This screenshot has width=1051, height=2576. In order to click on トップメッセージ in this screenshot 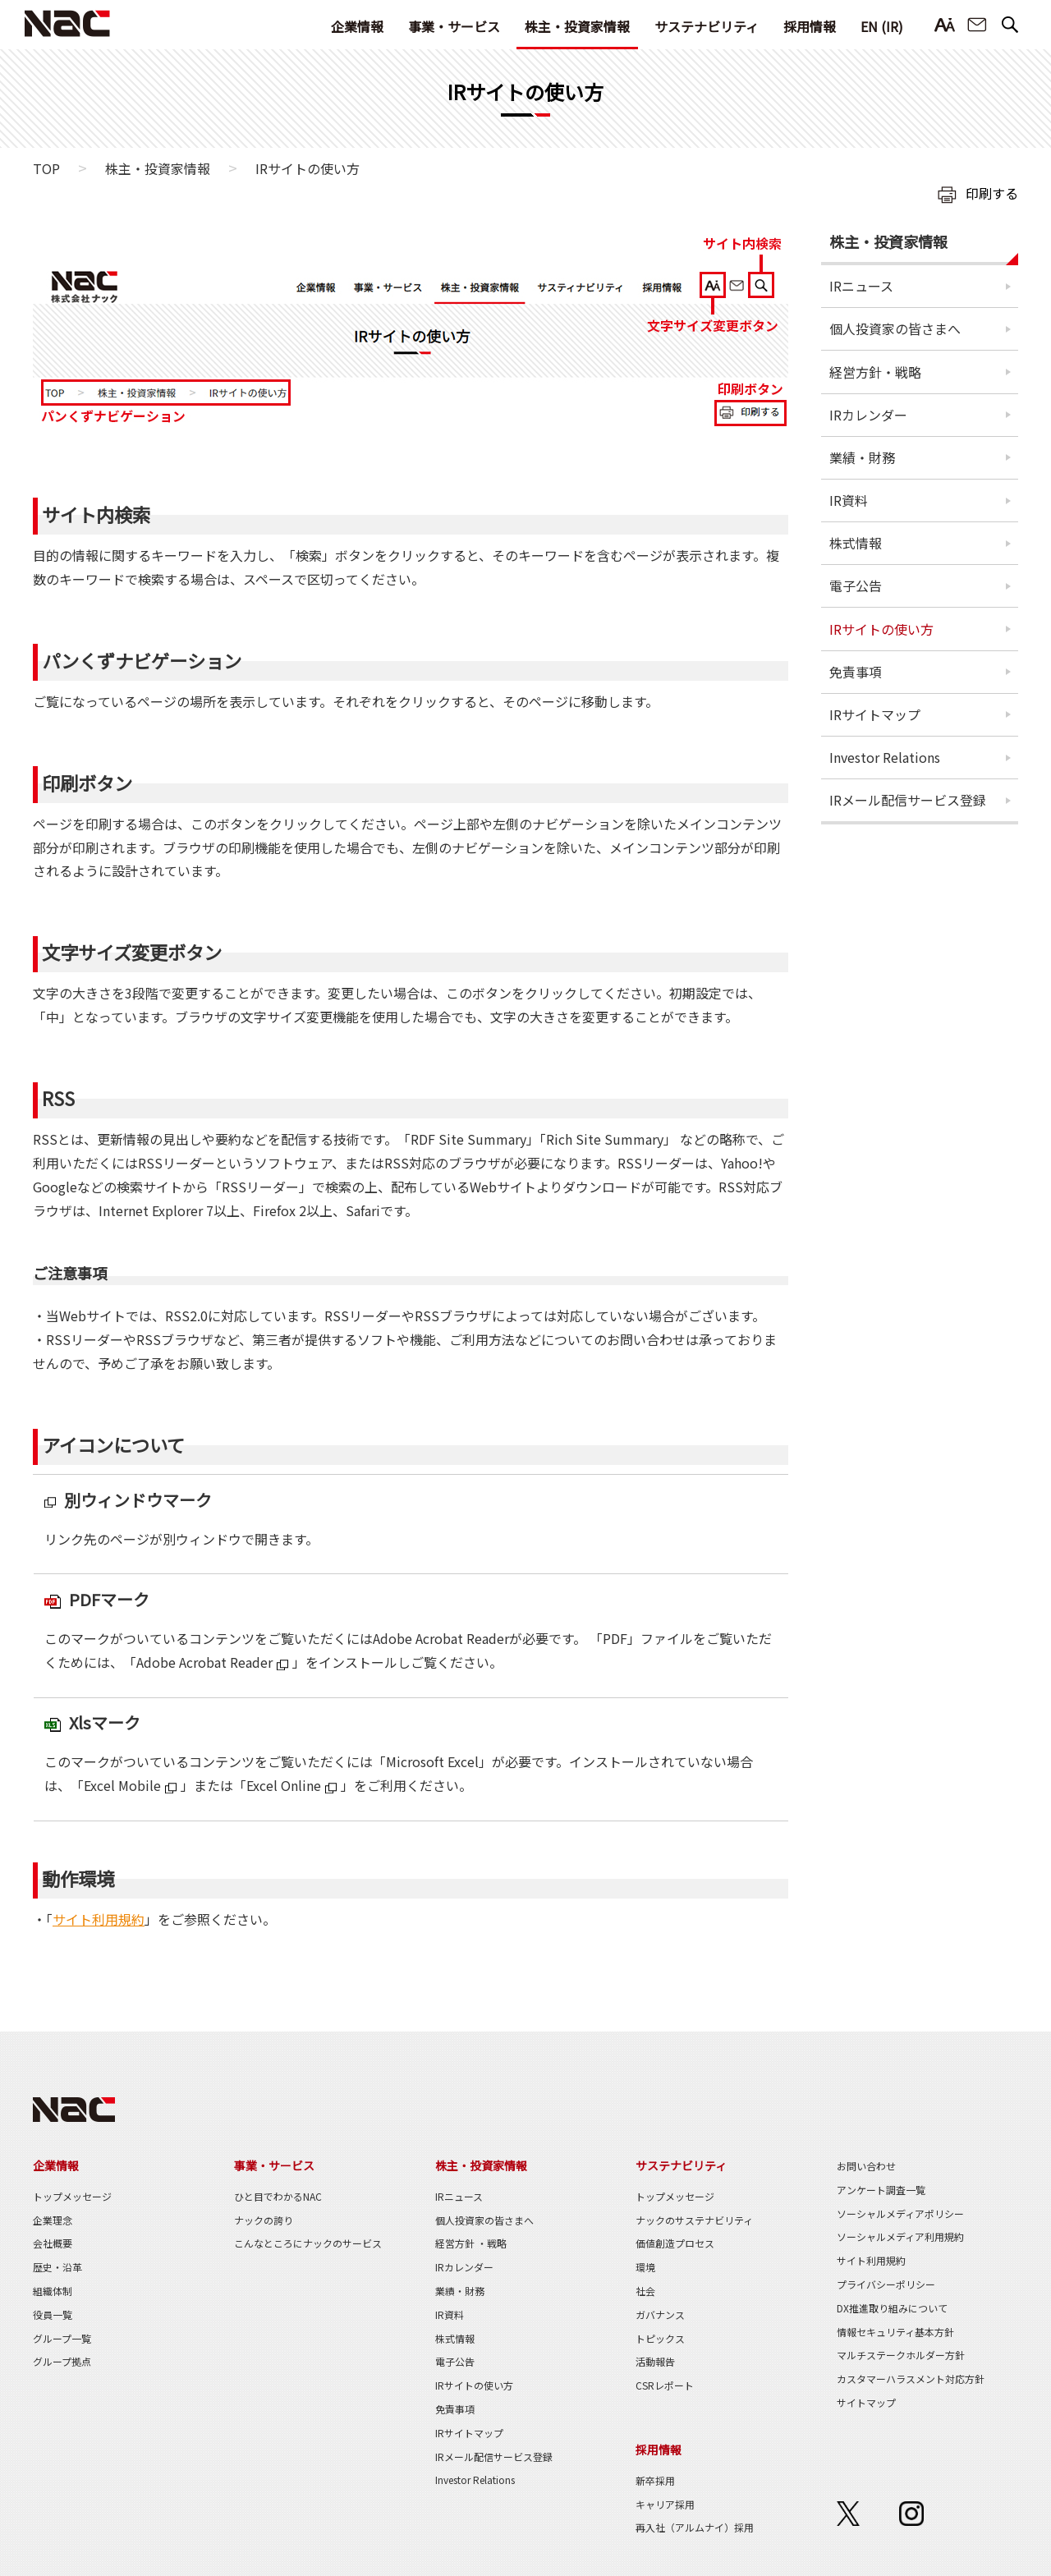, I will do `click(72, 2196)`.